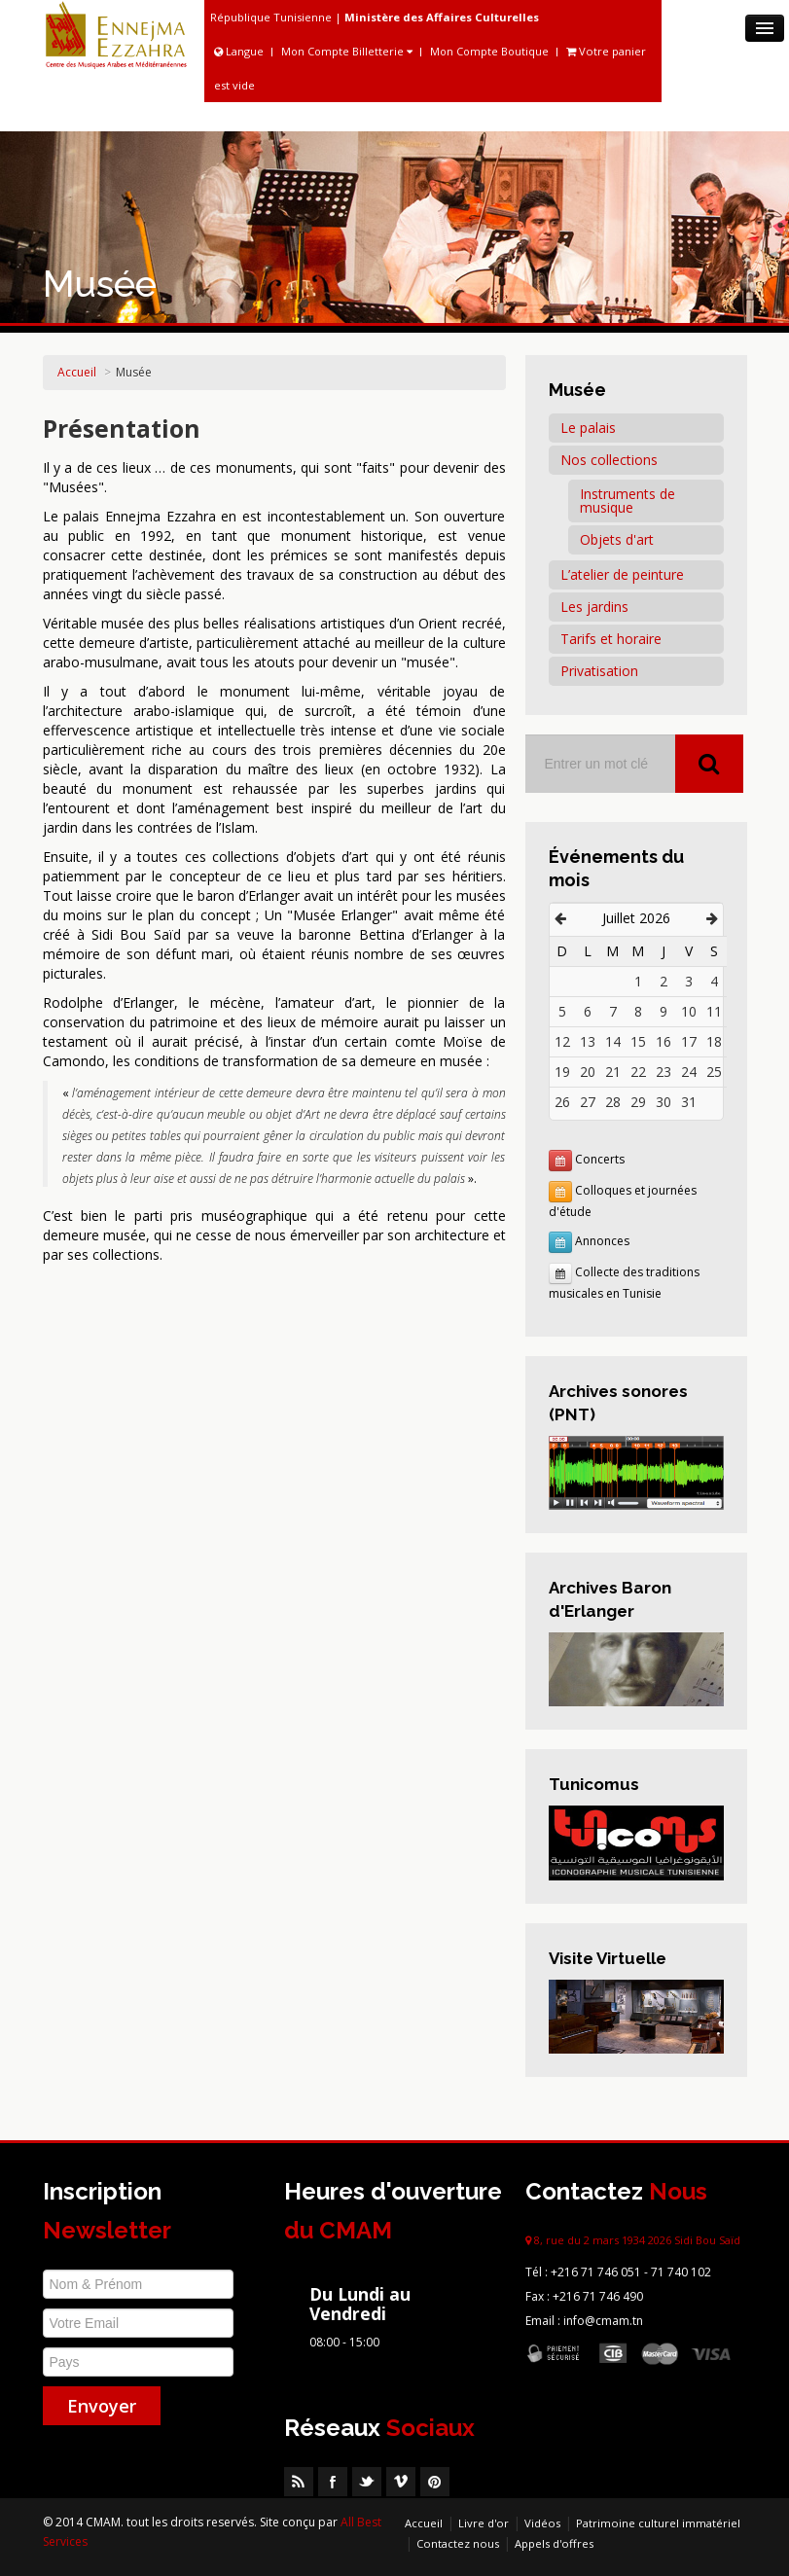 The height and width of the screenshot is (2576, 789). I want to click on Nos collections, so click(609, 459).